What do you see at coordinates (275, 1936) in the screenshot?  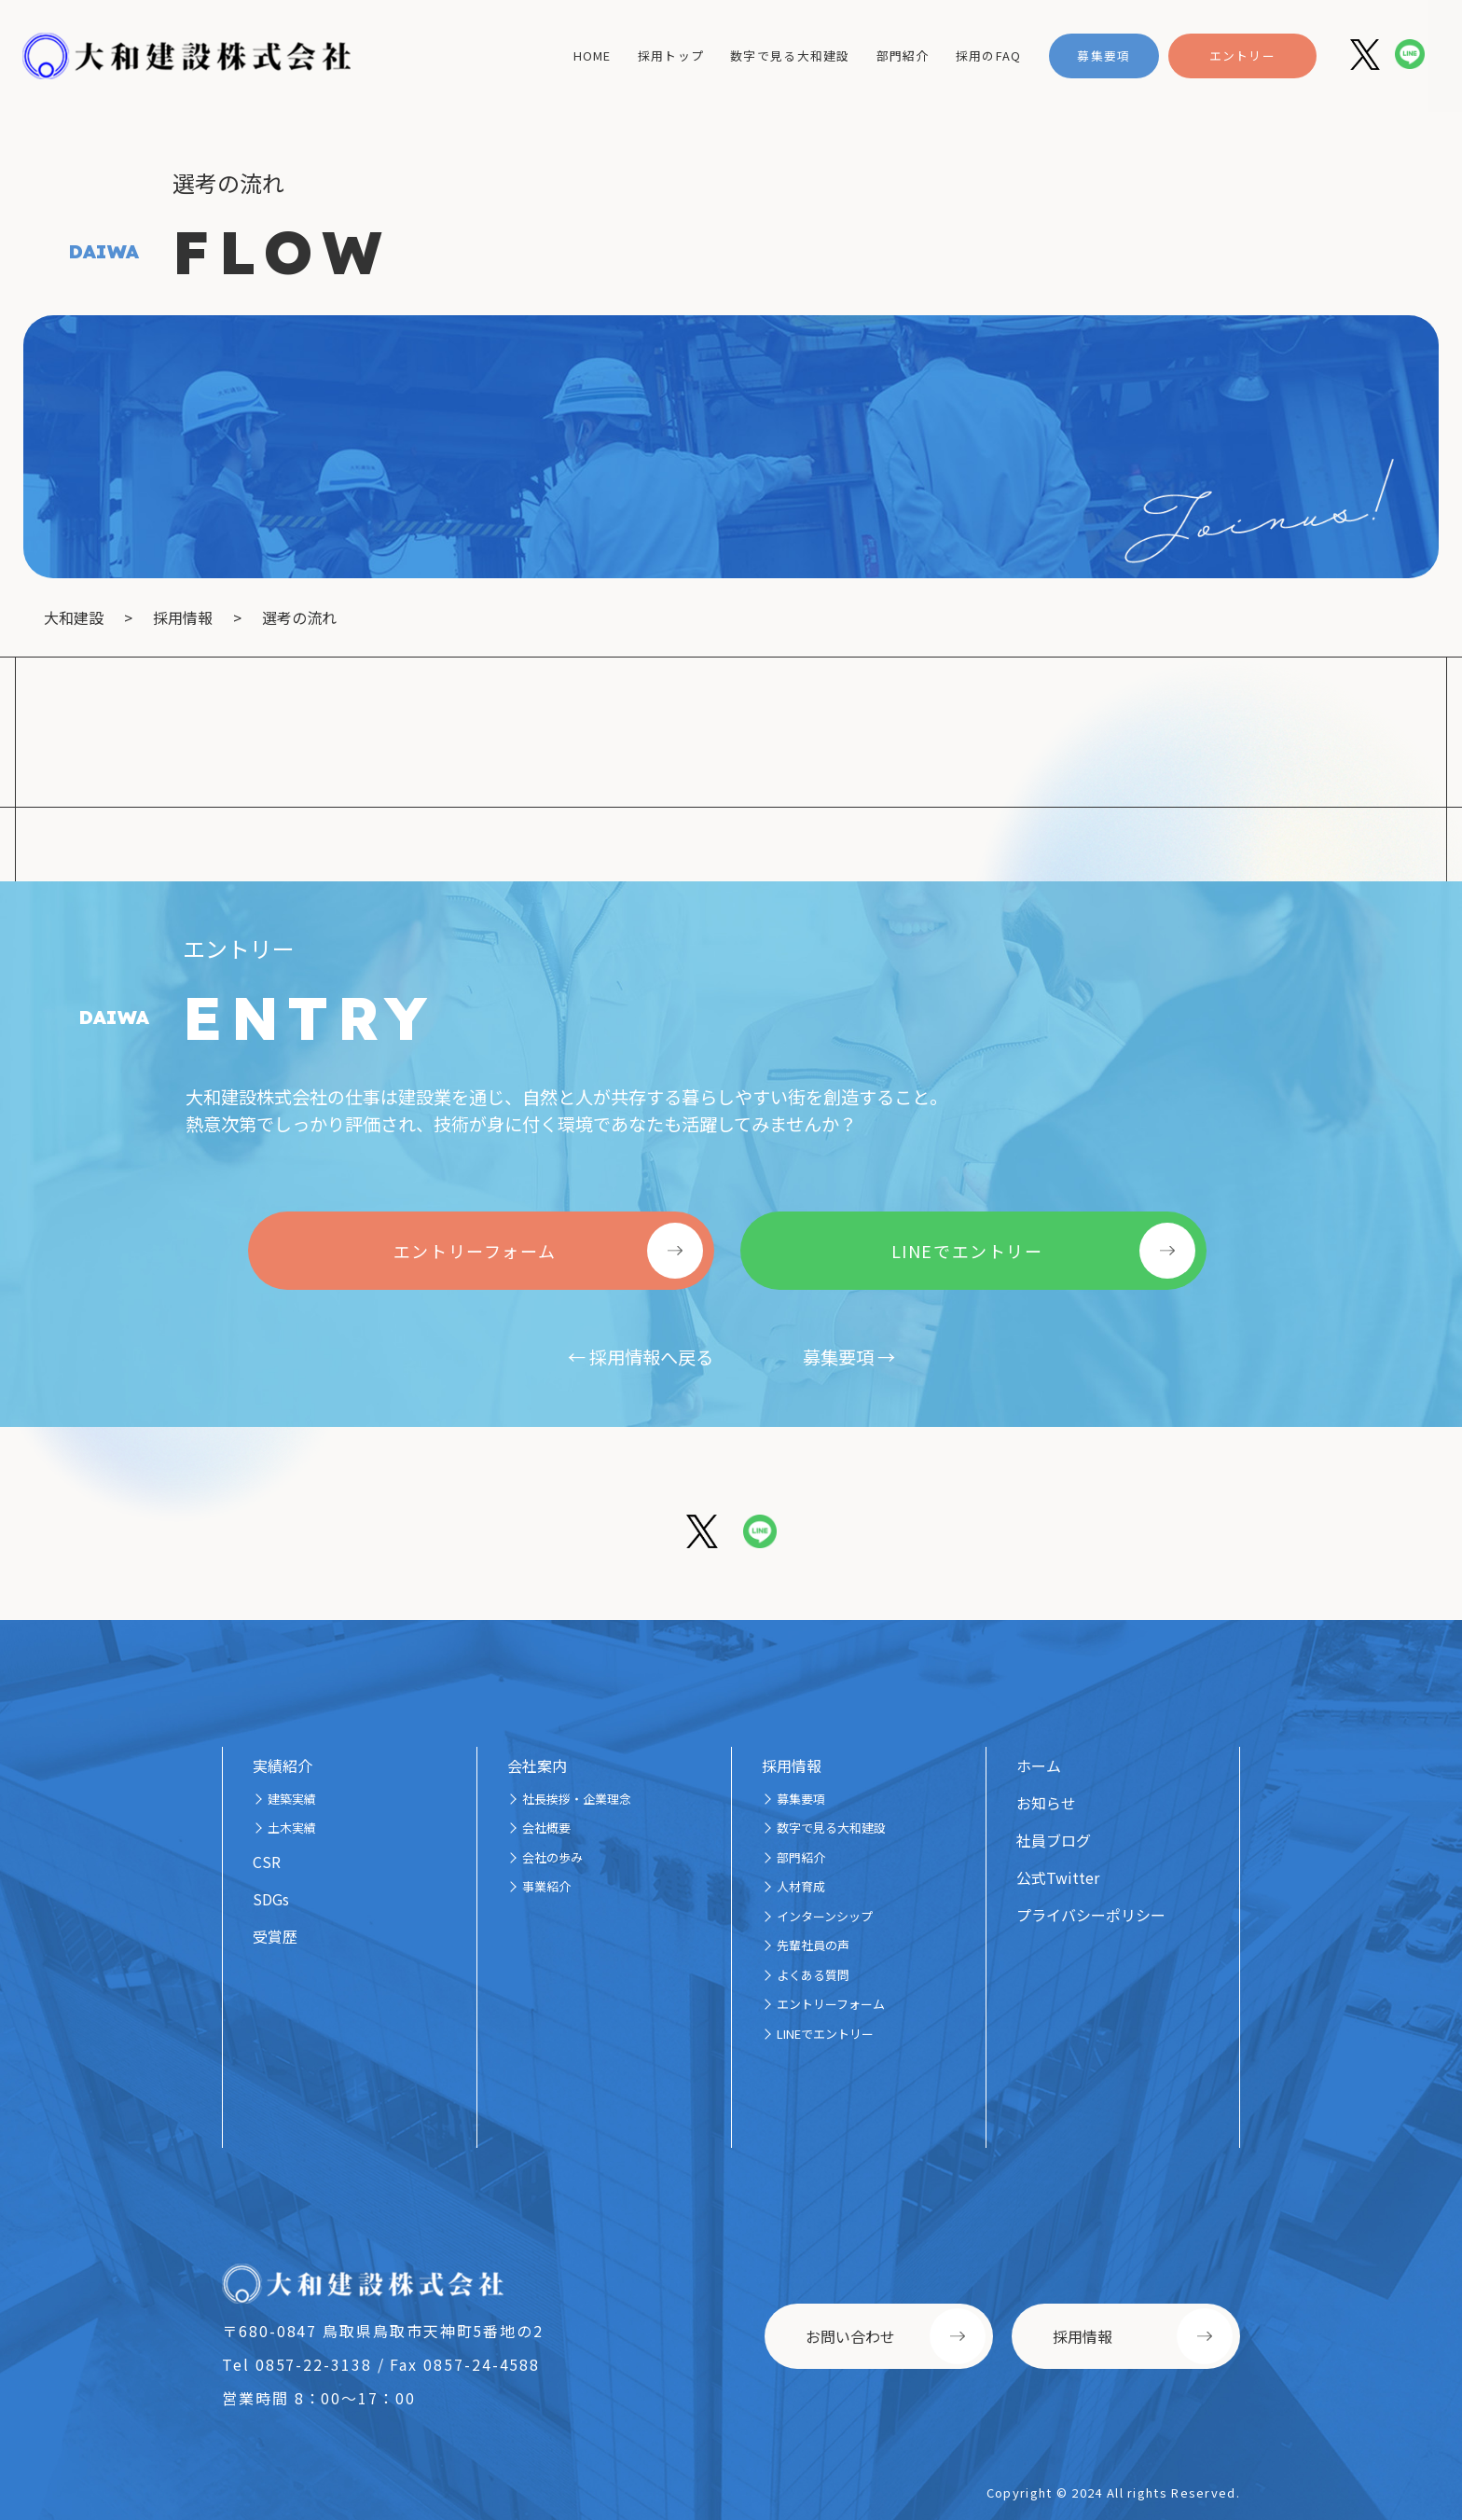 I see `受賞歴` at bounding box center [275, 1936].